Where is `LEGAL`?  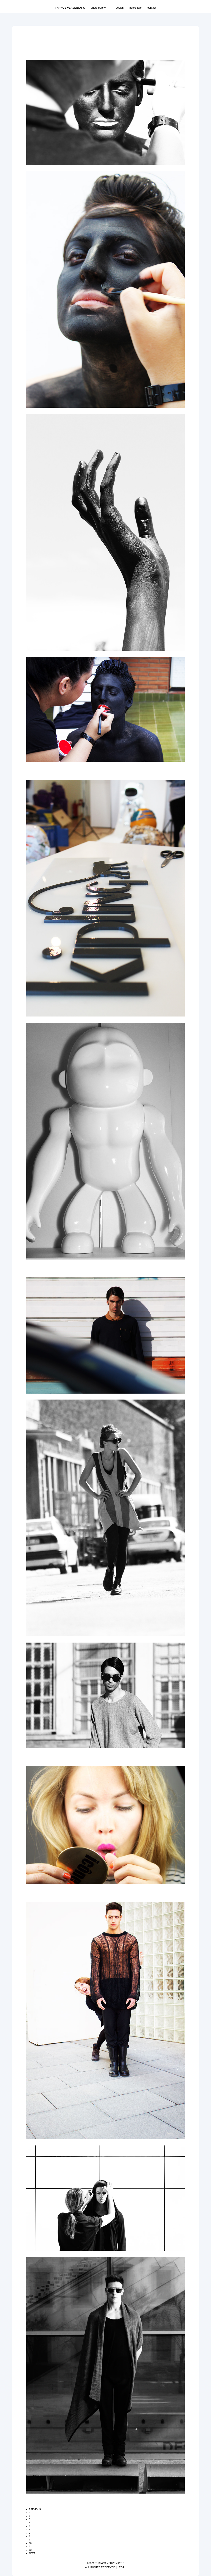
LEGAL is located at coordinates (121, 2567).